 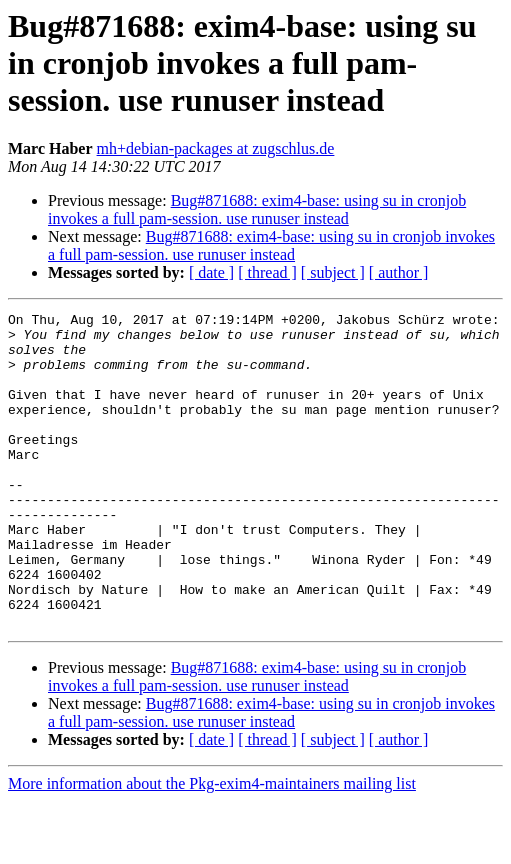 What do you see at coordinates (212, 846) in the screenshot?
I see `More information about the Pkg-exim4-maintainers mailing list` at bounding box center [212, 846].